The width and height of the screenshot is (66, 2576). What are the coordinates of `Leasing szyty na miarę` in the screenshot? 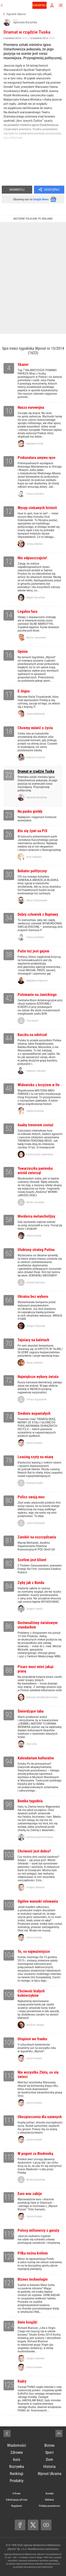 It's located at (35, 1456).